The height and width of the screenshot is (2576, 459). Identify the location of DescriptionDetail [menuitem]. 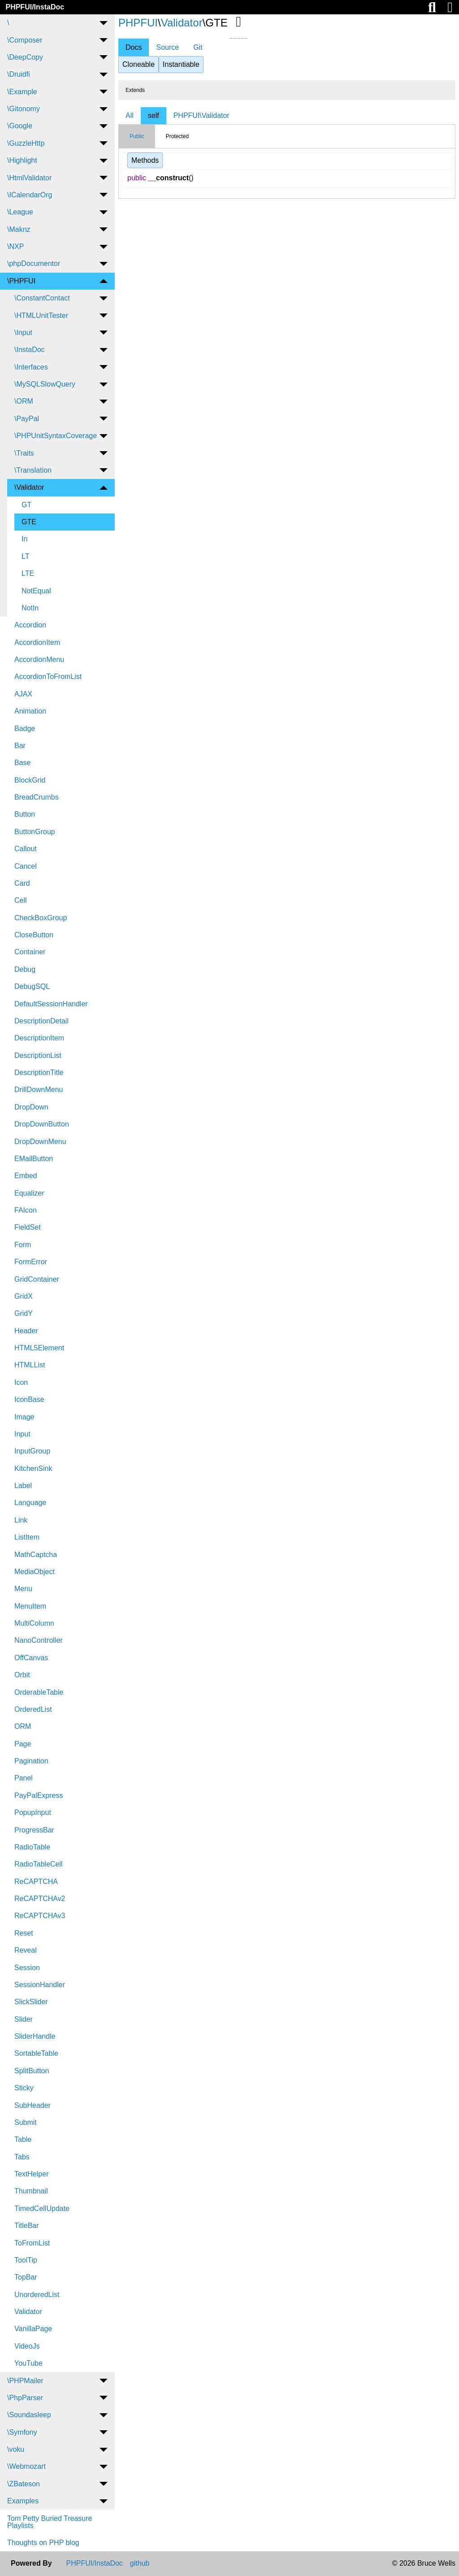
(41, 1021).